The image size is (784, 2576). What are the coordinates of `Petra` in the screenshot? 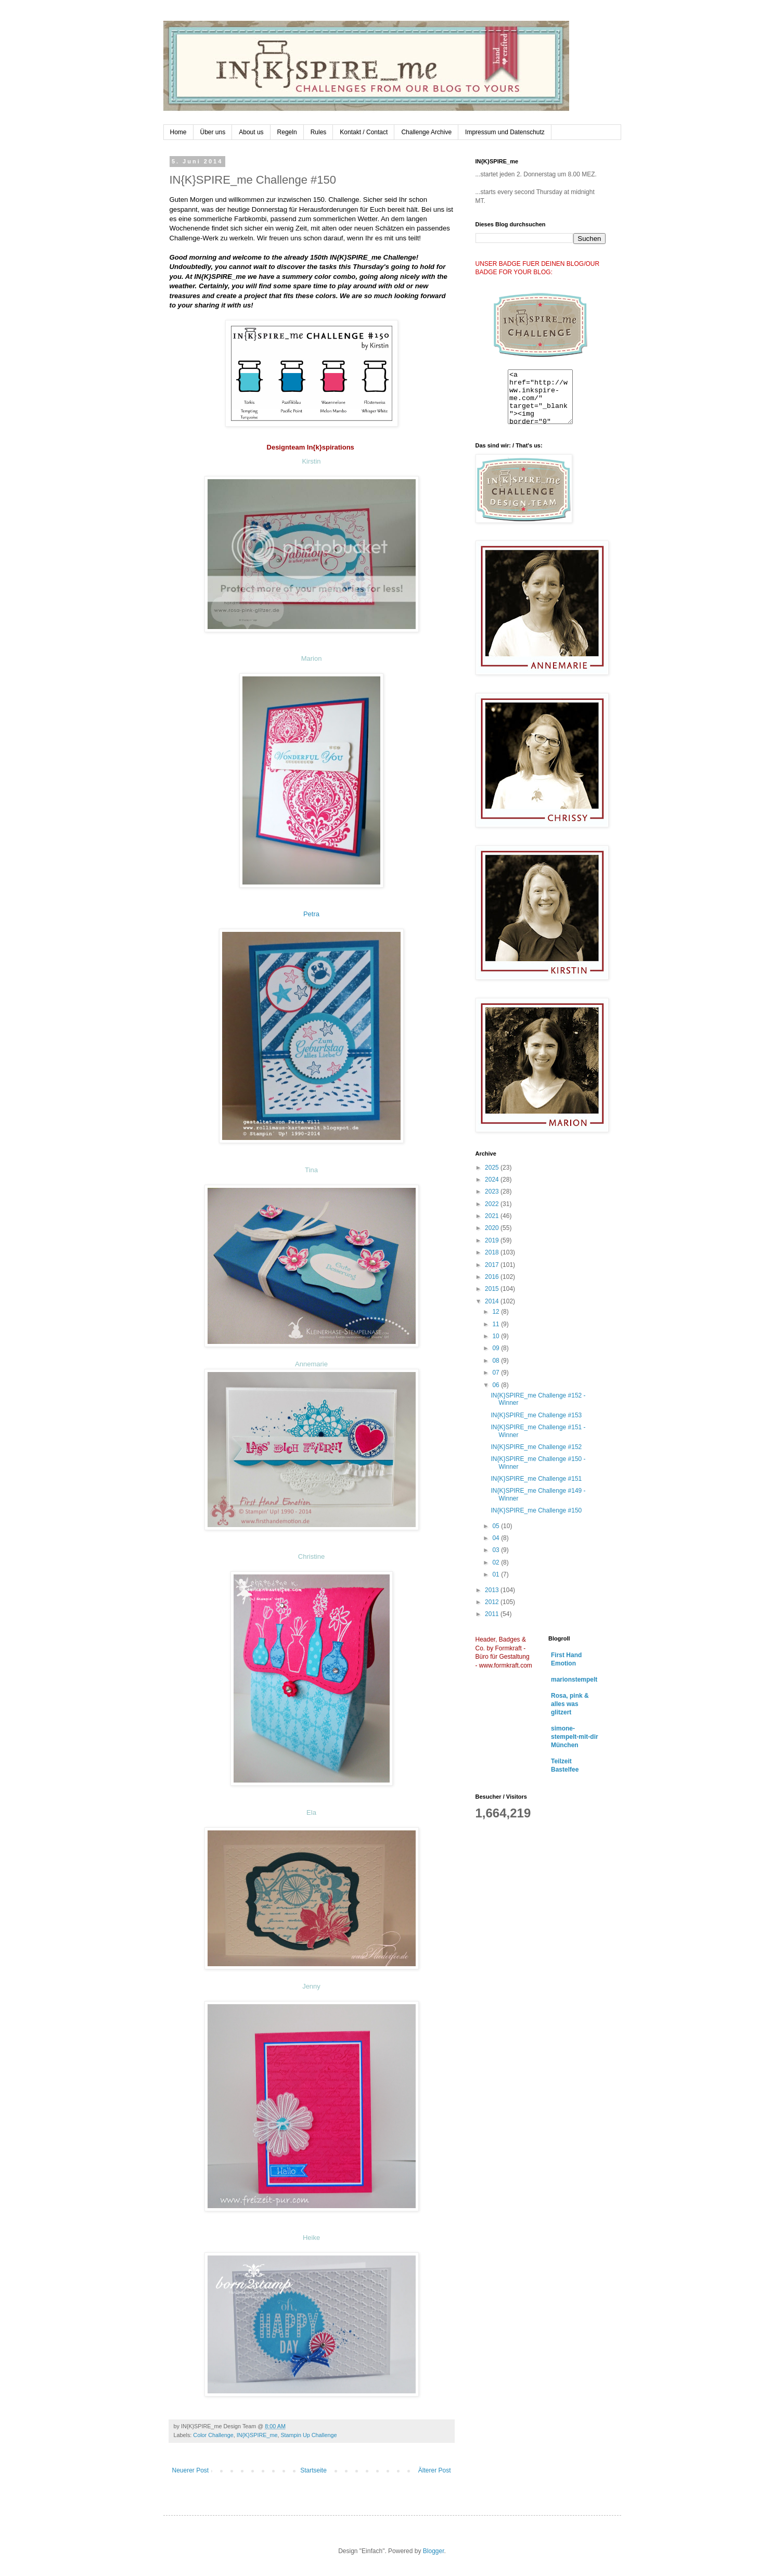 It's located at (311, 914).